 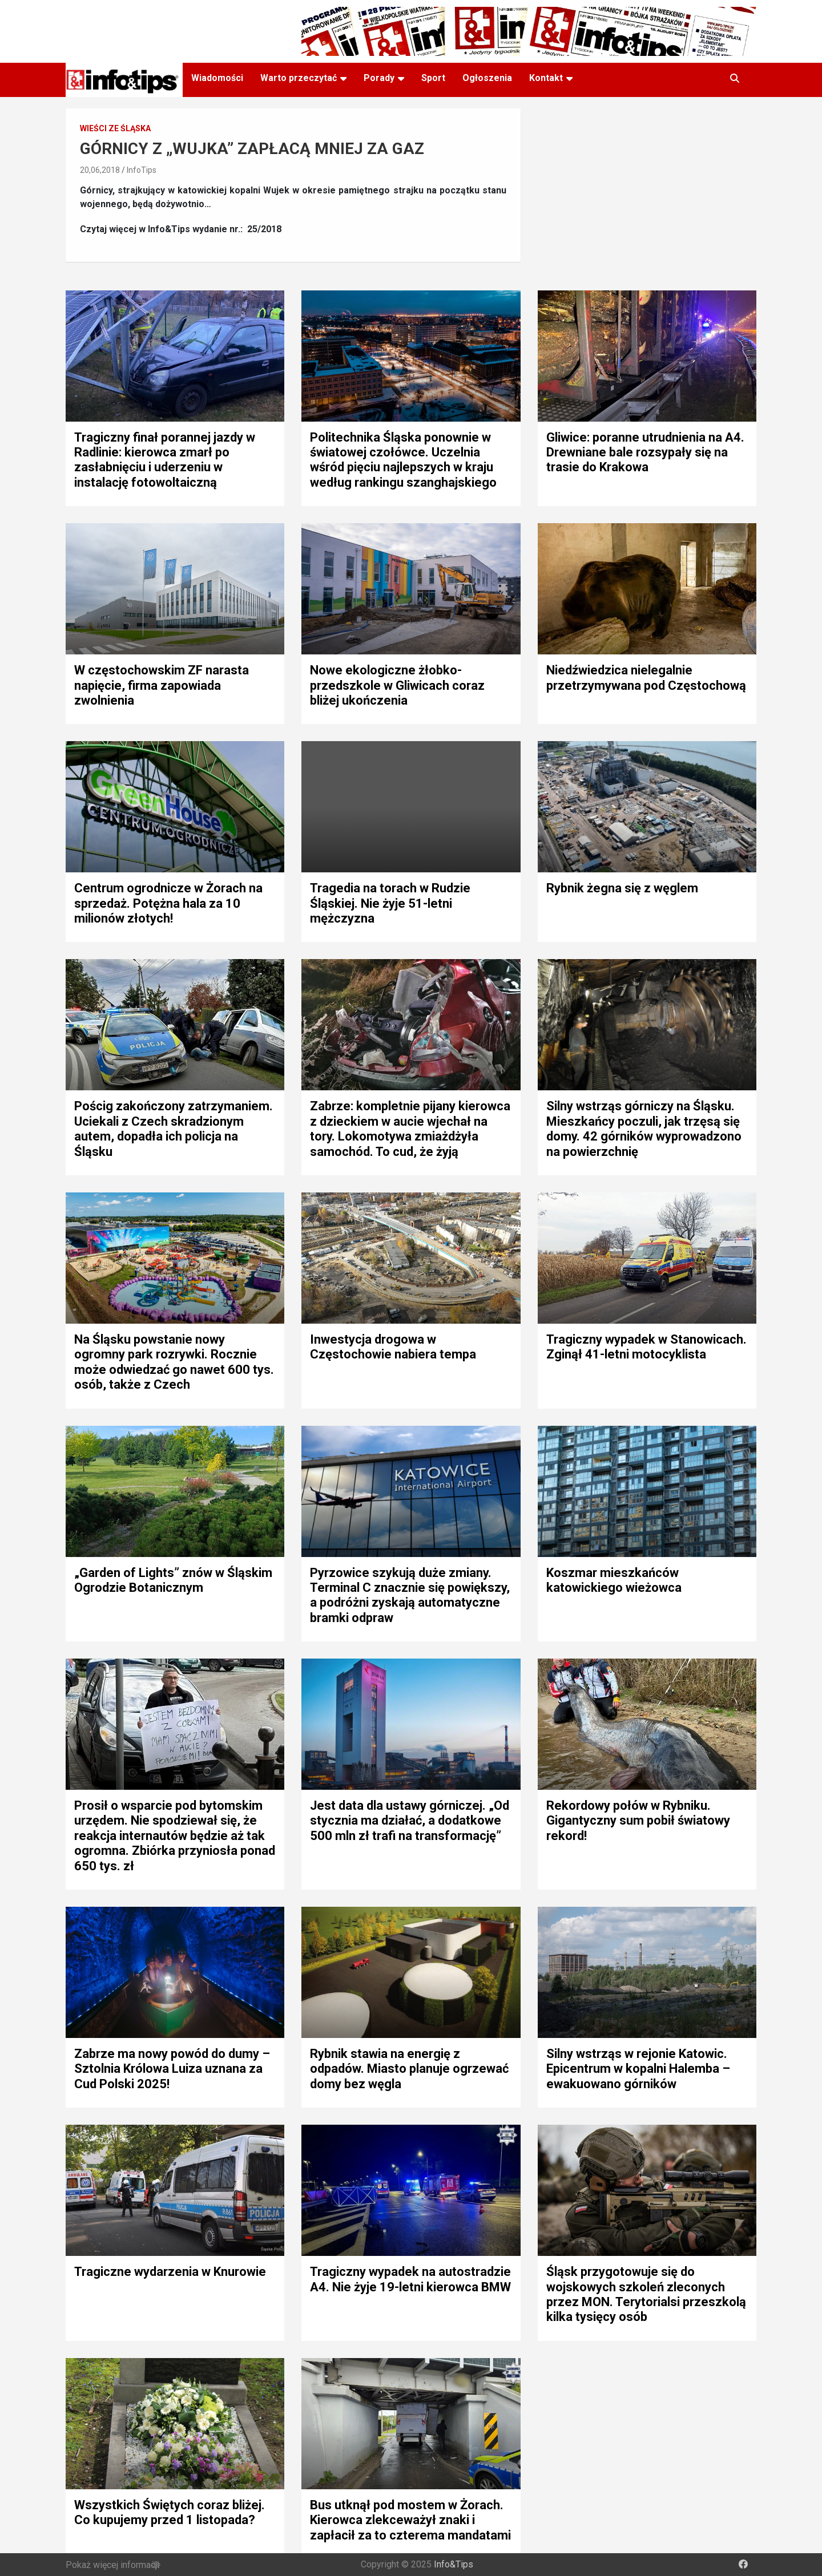 I want to click on Centrum ogrodnicze w Żorach na sprzedaż. Potężna hala za 10 milionów złotych!, so click(x=168, y=903).